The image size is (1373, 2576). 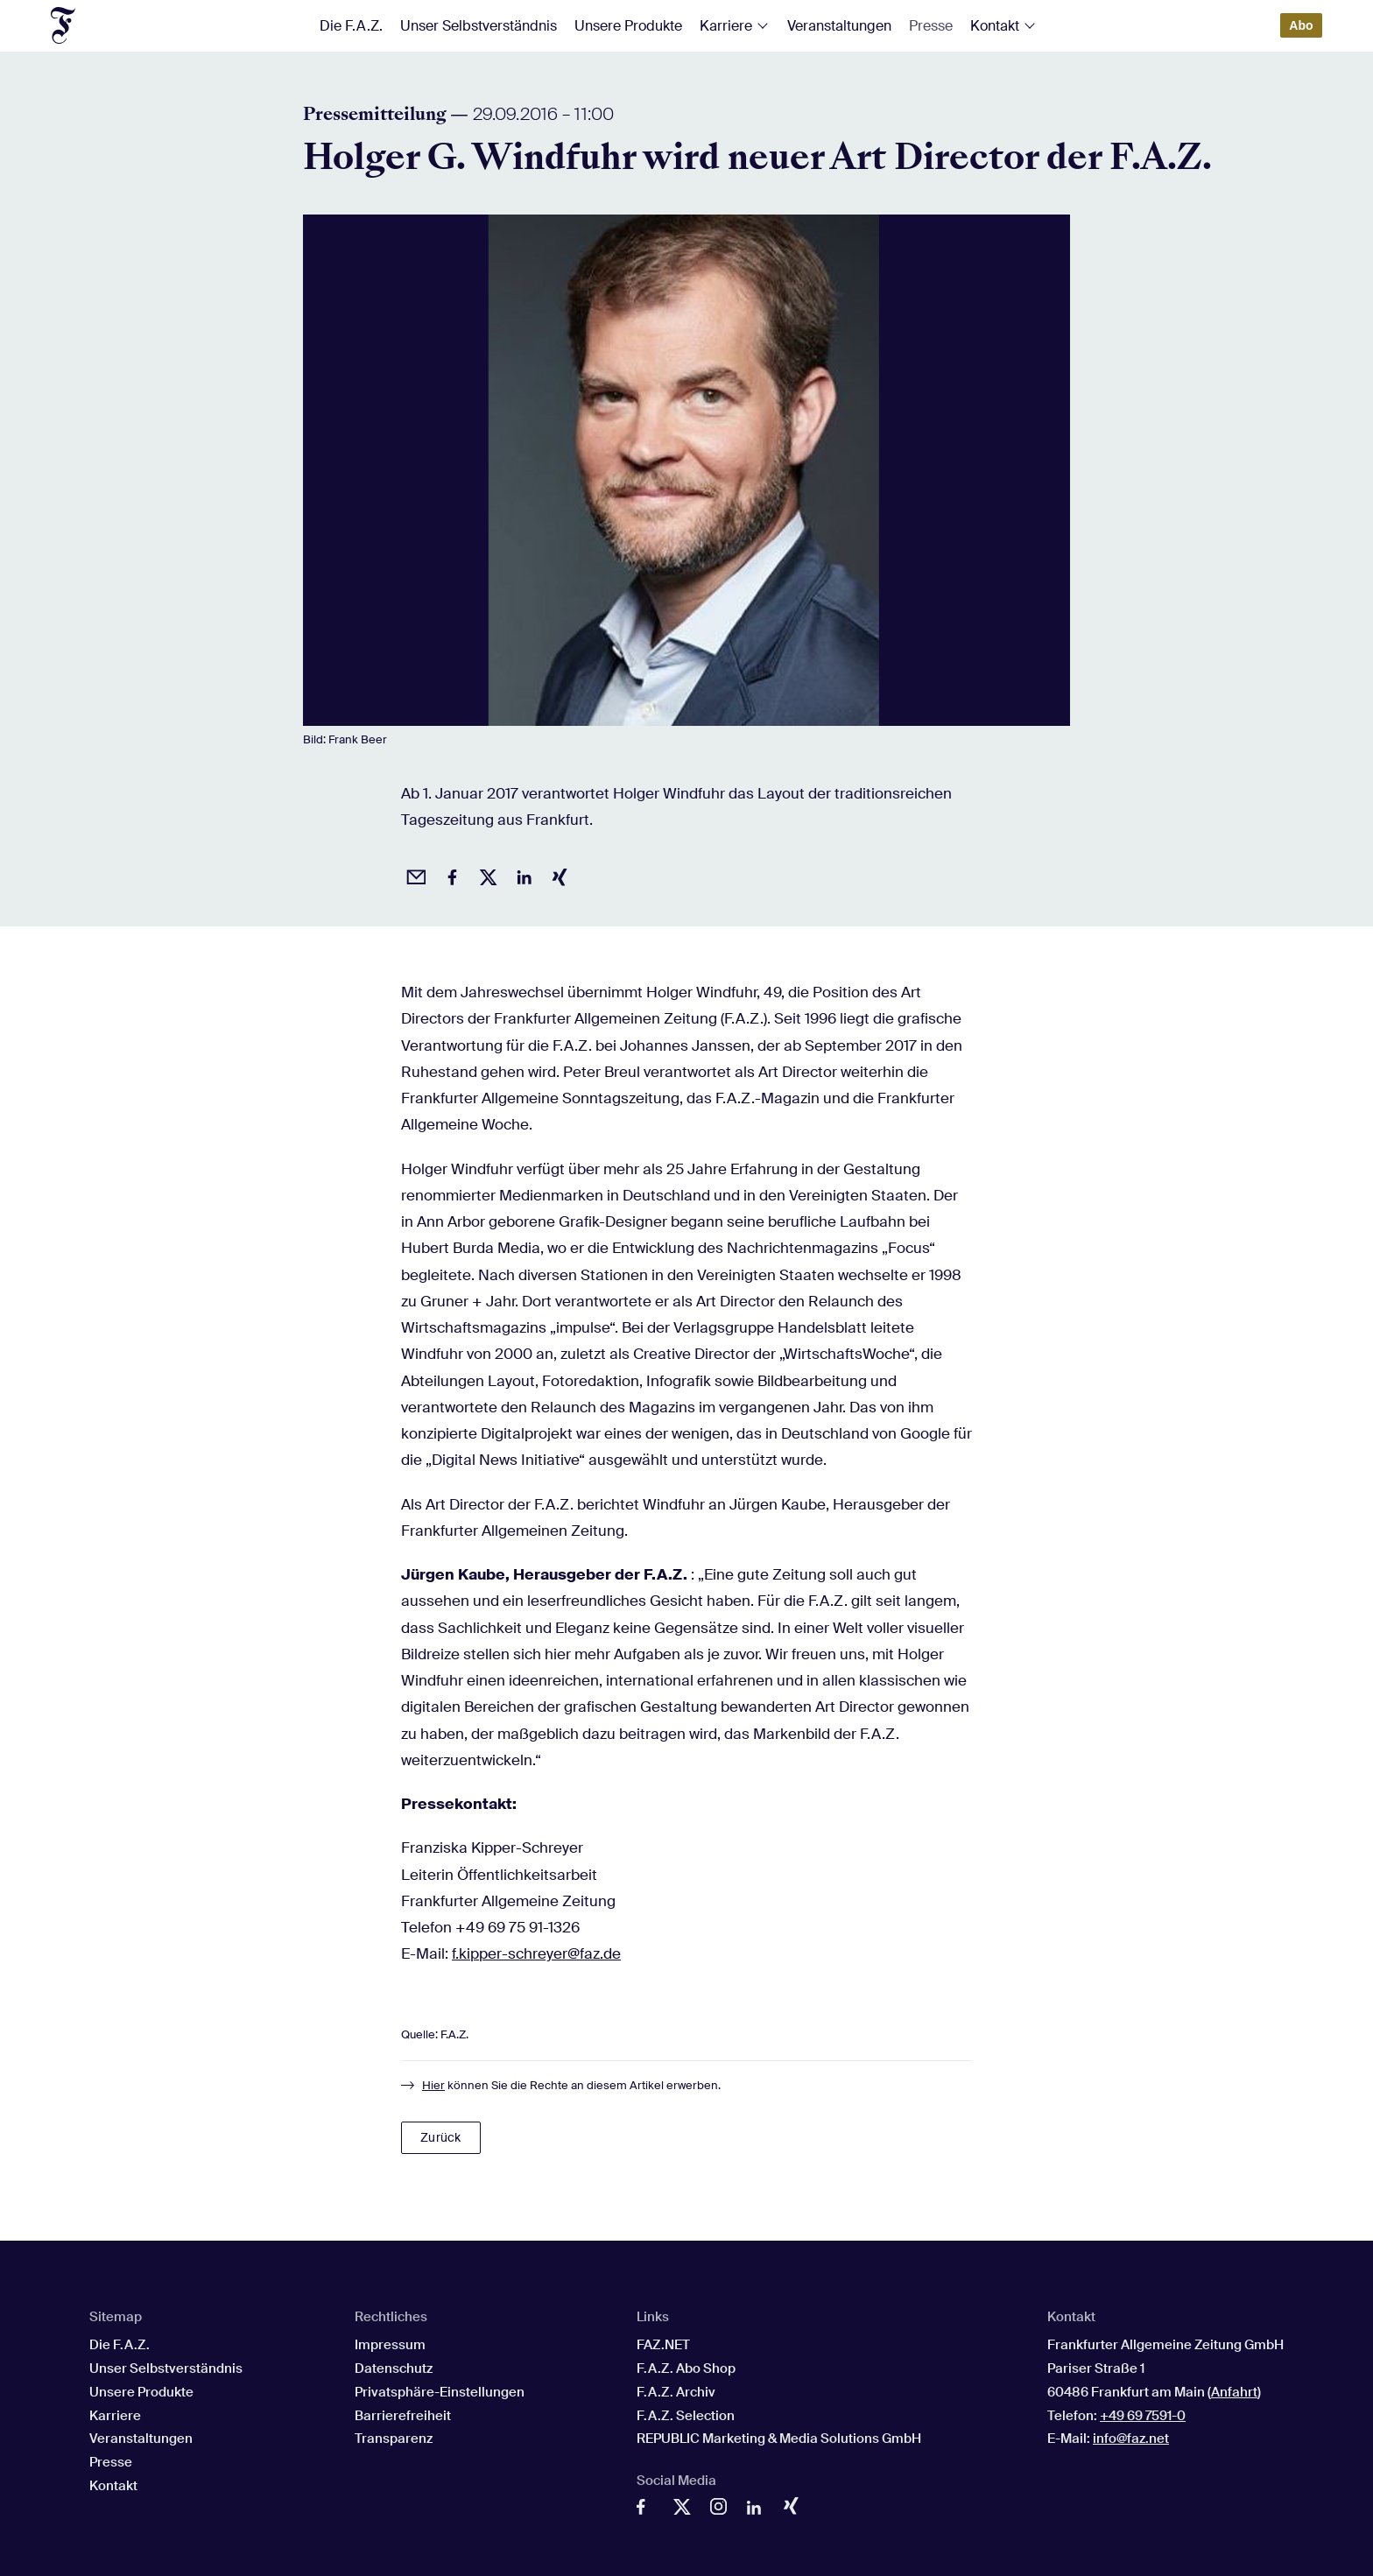 I want to click on F.A.Z. Selection, so click(x=686, y=2416).